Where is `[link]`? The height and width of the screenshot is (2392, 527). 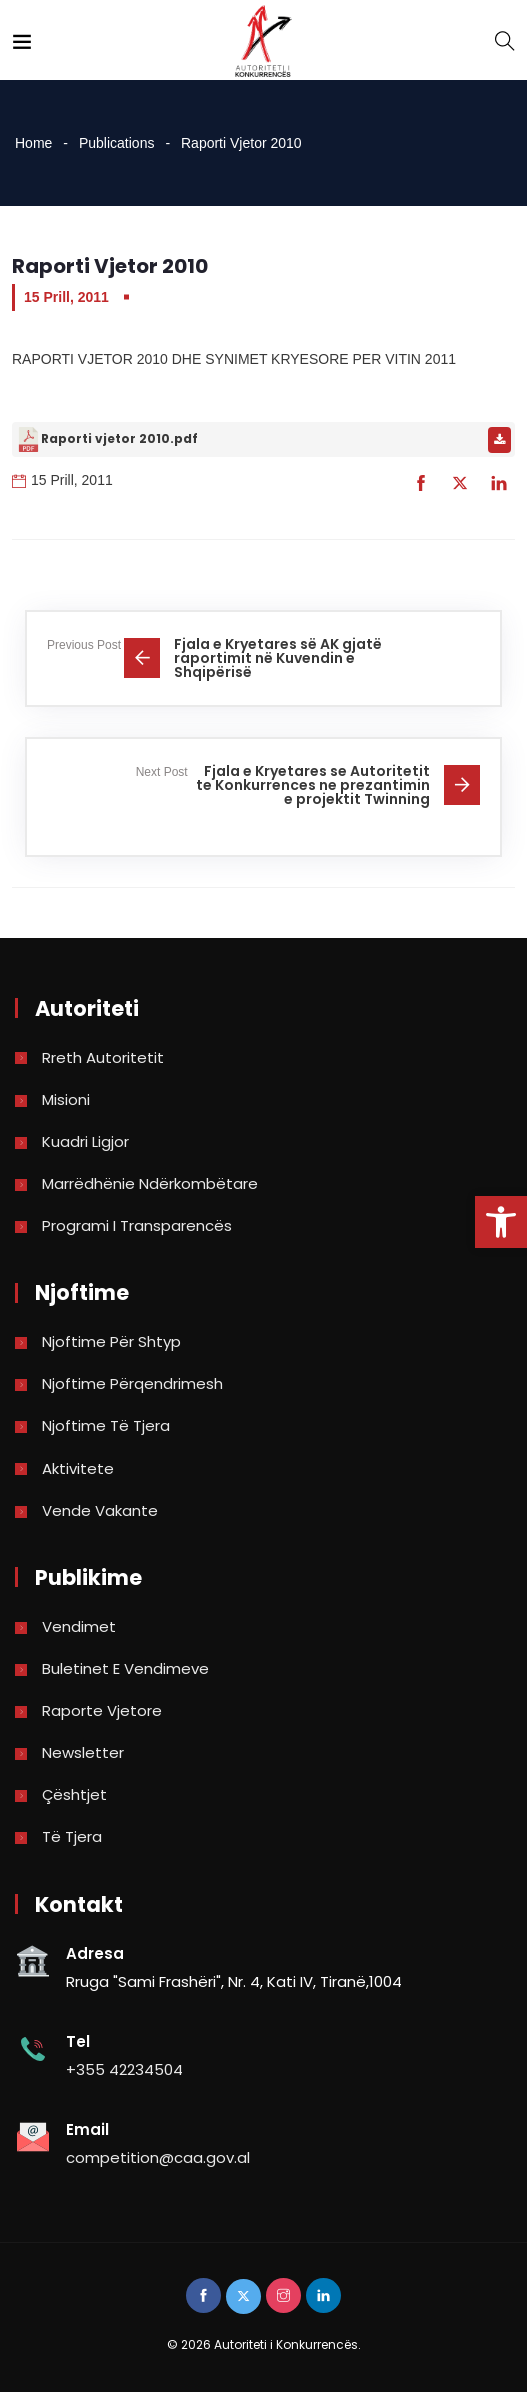 [link] is located at coordinates (501, 1222).